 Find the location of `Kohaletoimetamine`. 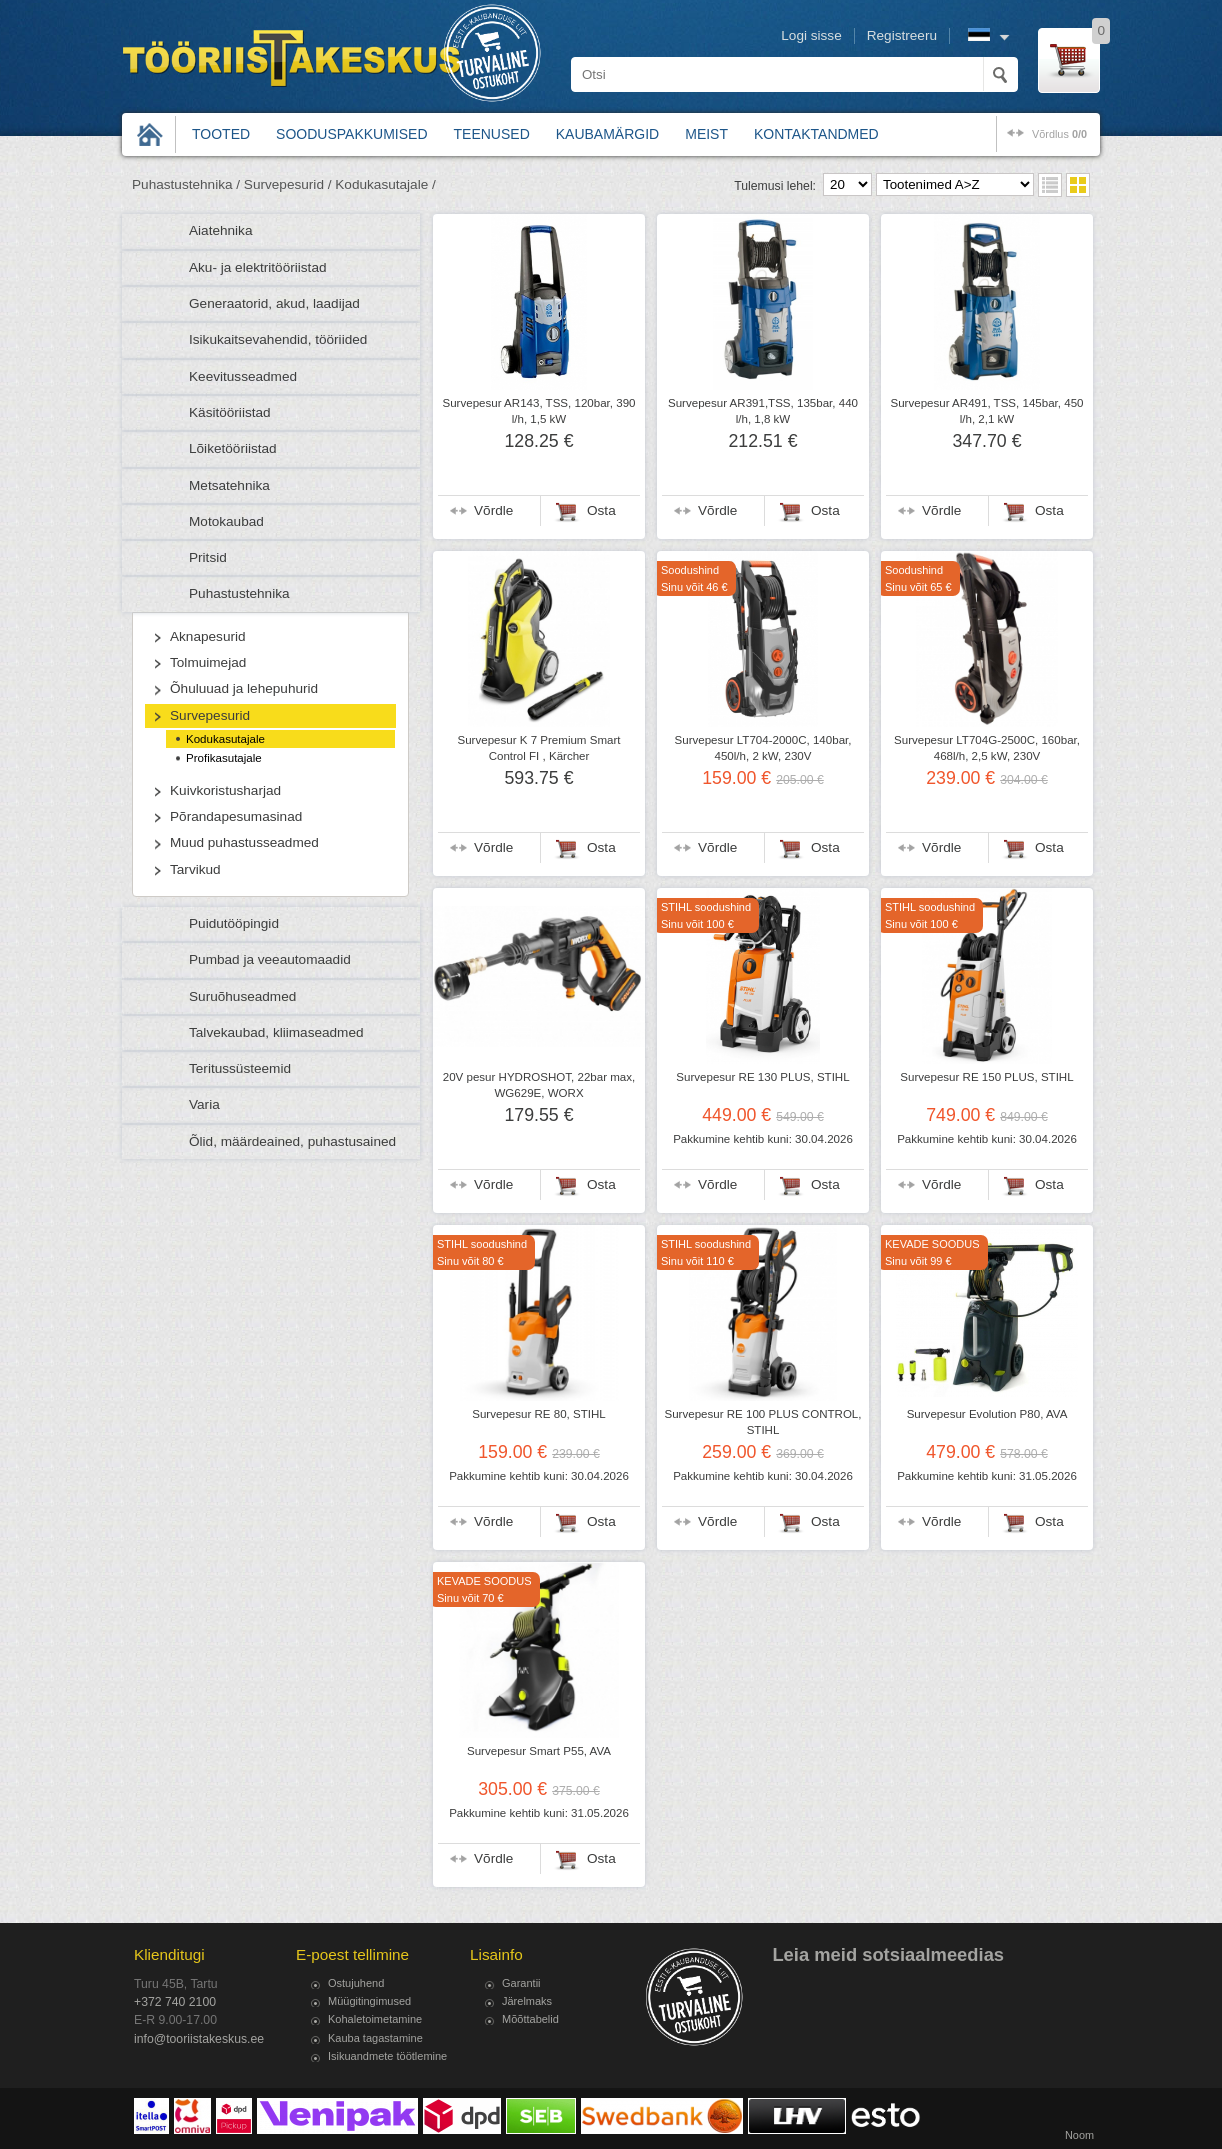

Kohaletoimetamine is located at coordinates (375, 2019).